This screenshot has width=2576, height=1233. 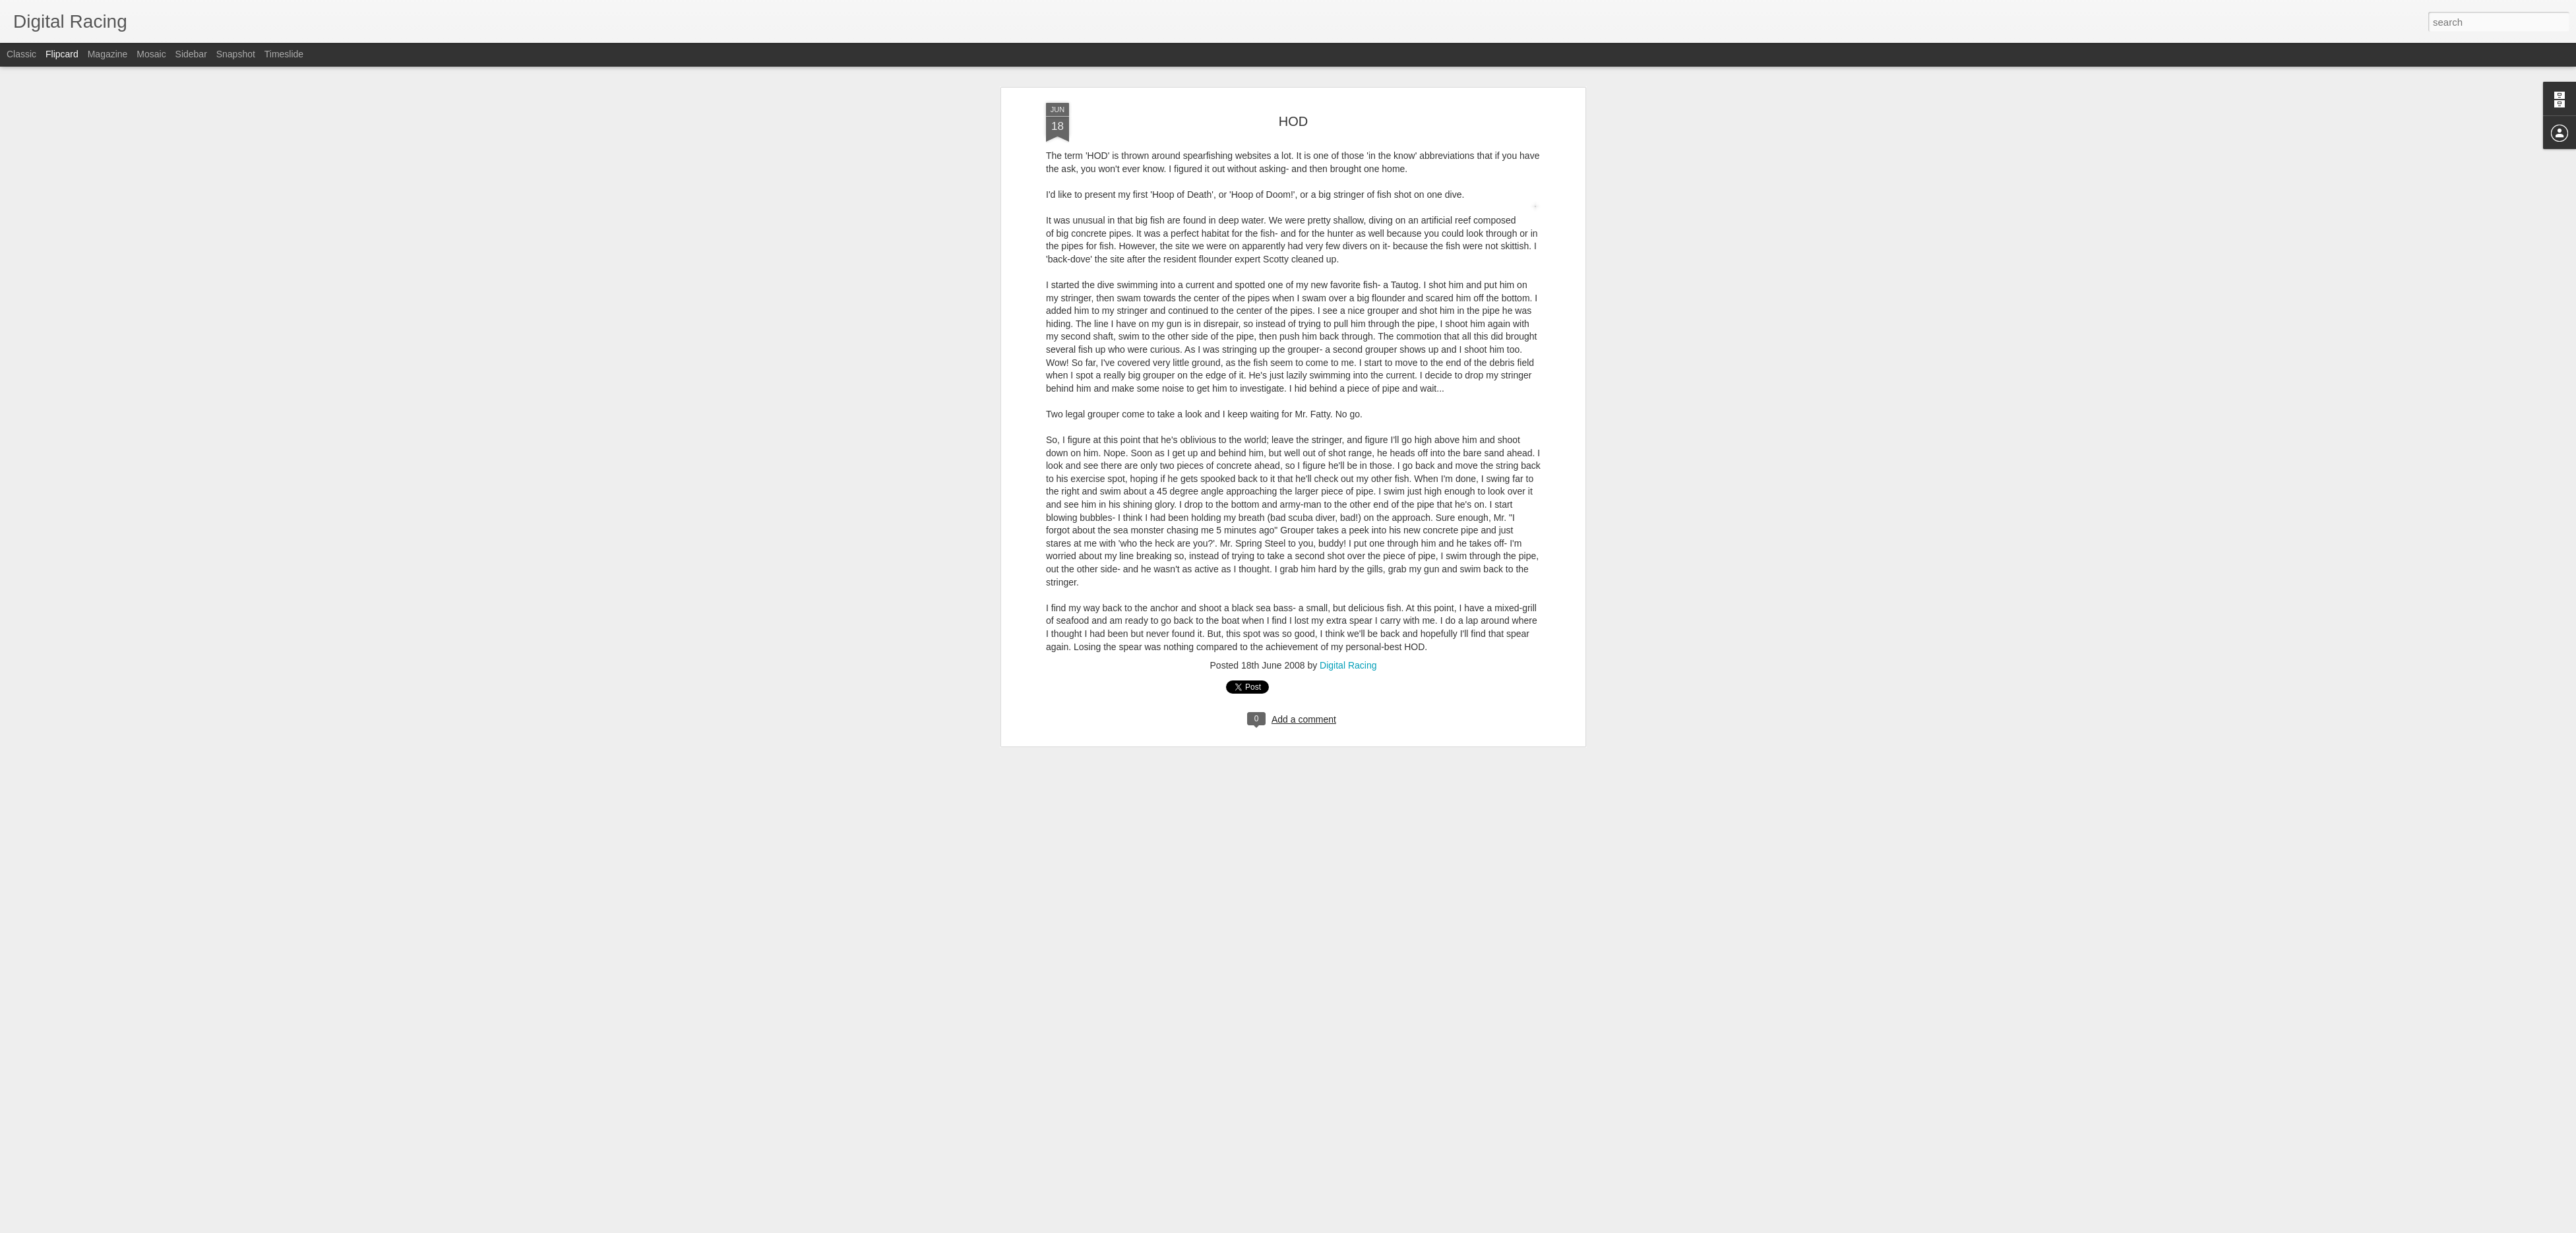 What do you see at coordinates (21, 54) in the screenshot?
I see `Classic` at bounding box center [21, 54].